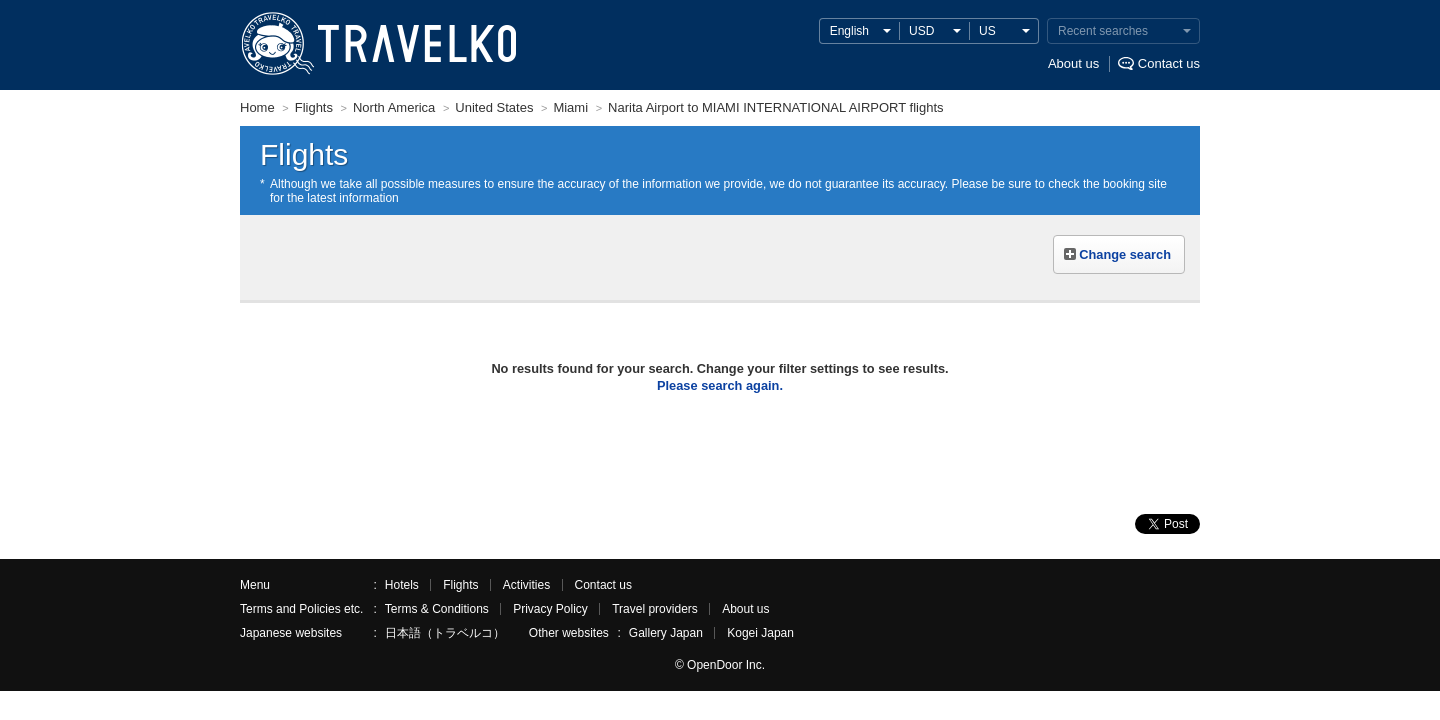 The width and height of the screenshot is (1440, 720). Describe the element at coordinates (437, 609) in the screenshot. I see `Terms & Conditions` at that location.